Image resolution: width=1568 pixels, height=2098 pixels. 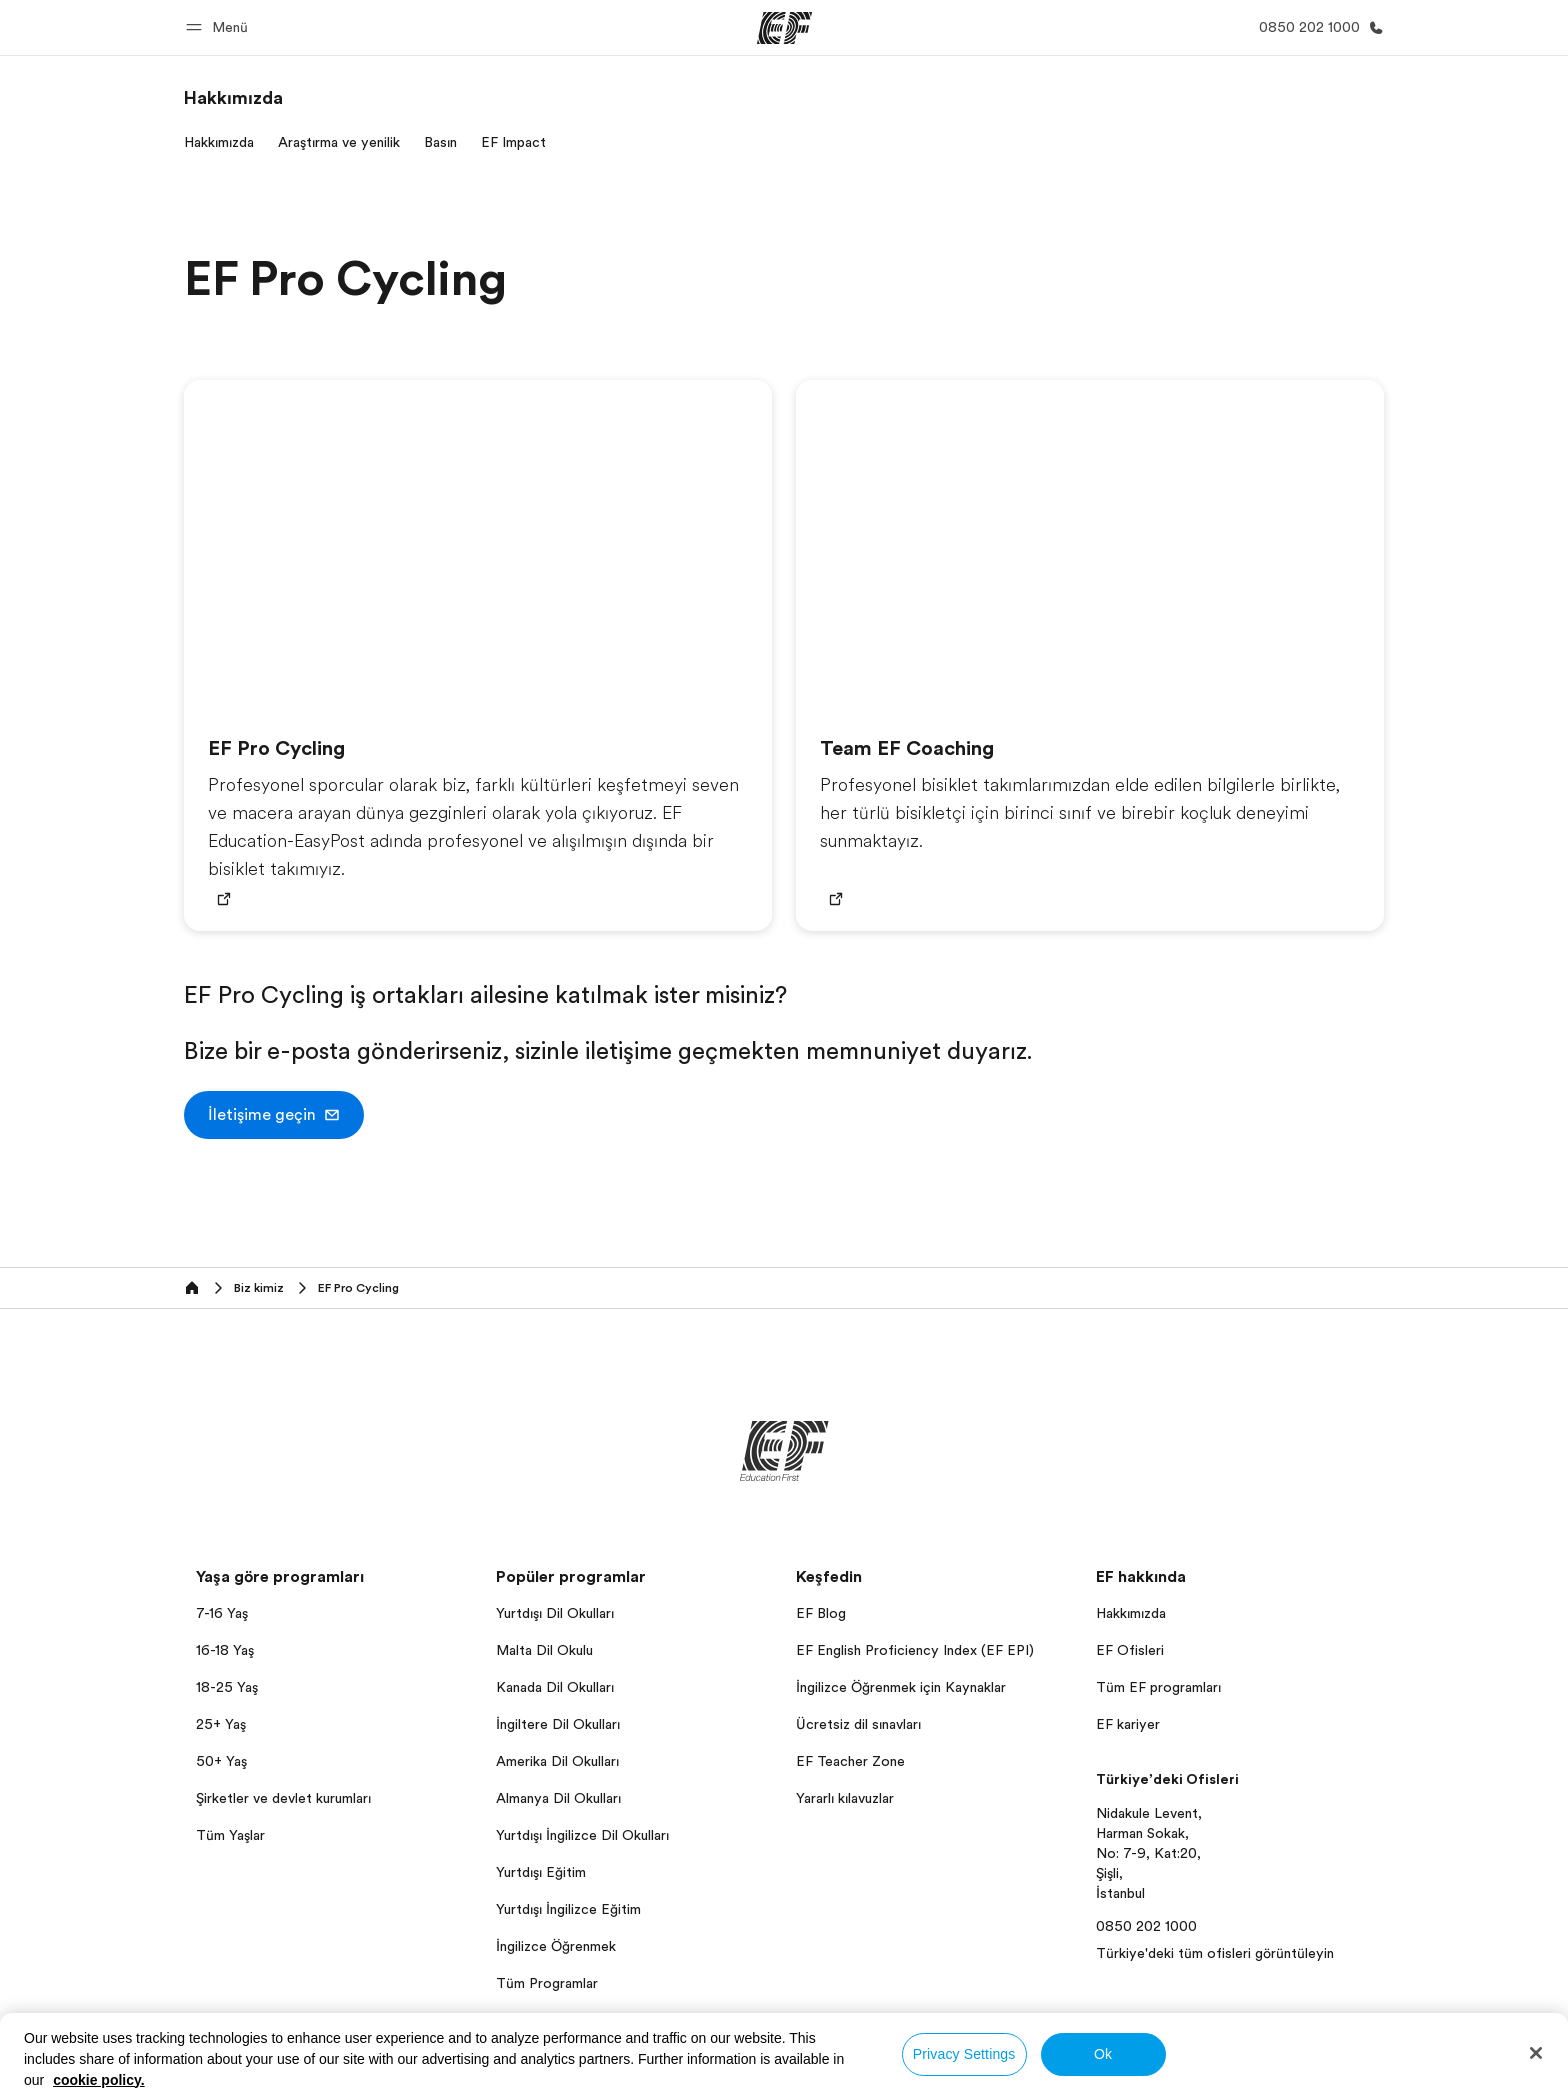 What do you see at coordinates (845, 1798) in the screenshot?
I see `Yararlı kılavuzlar` at bounding box center [845, 1798].